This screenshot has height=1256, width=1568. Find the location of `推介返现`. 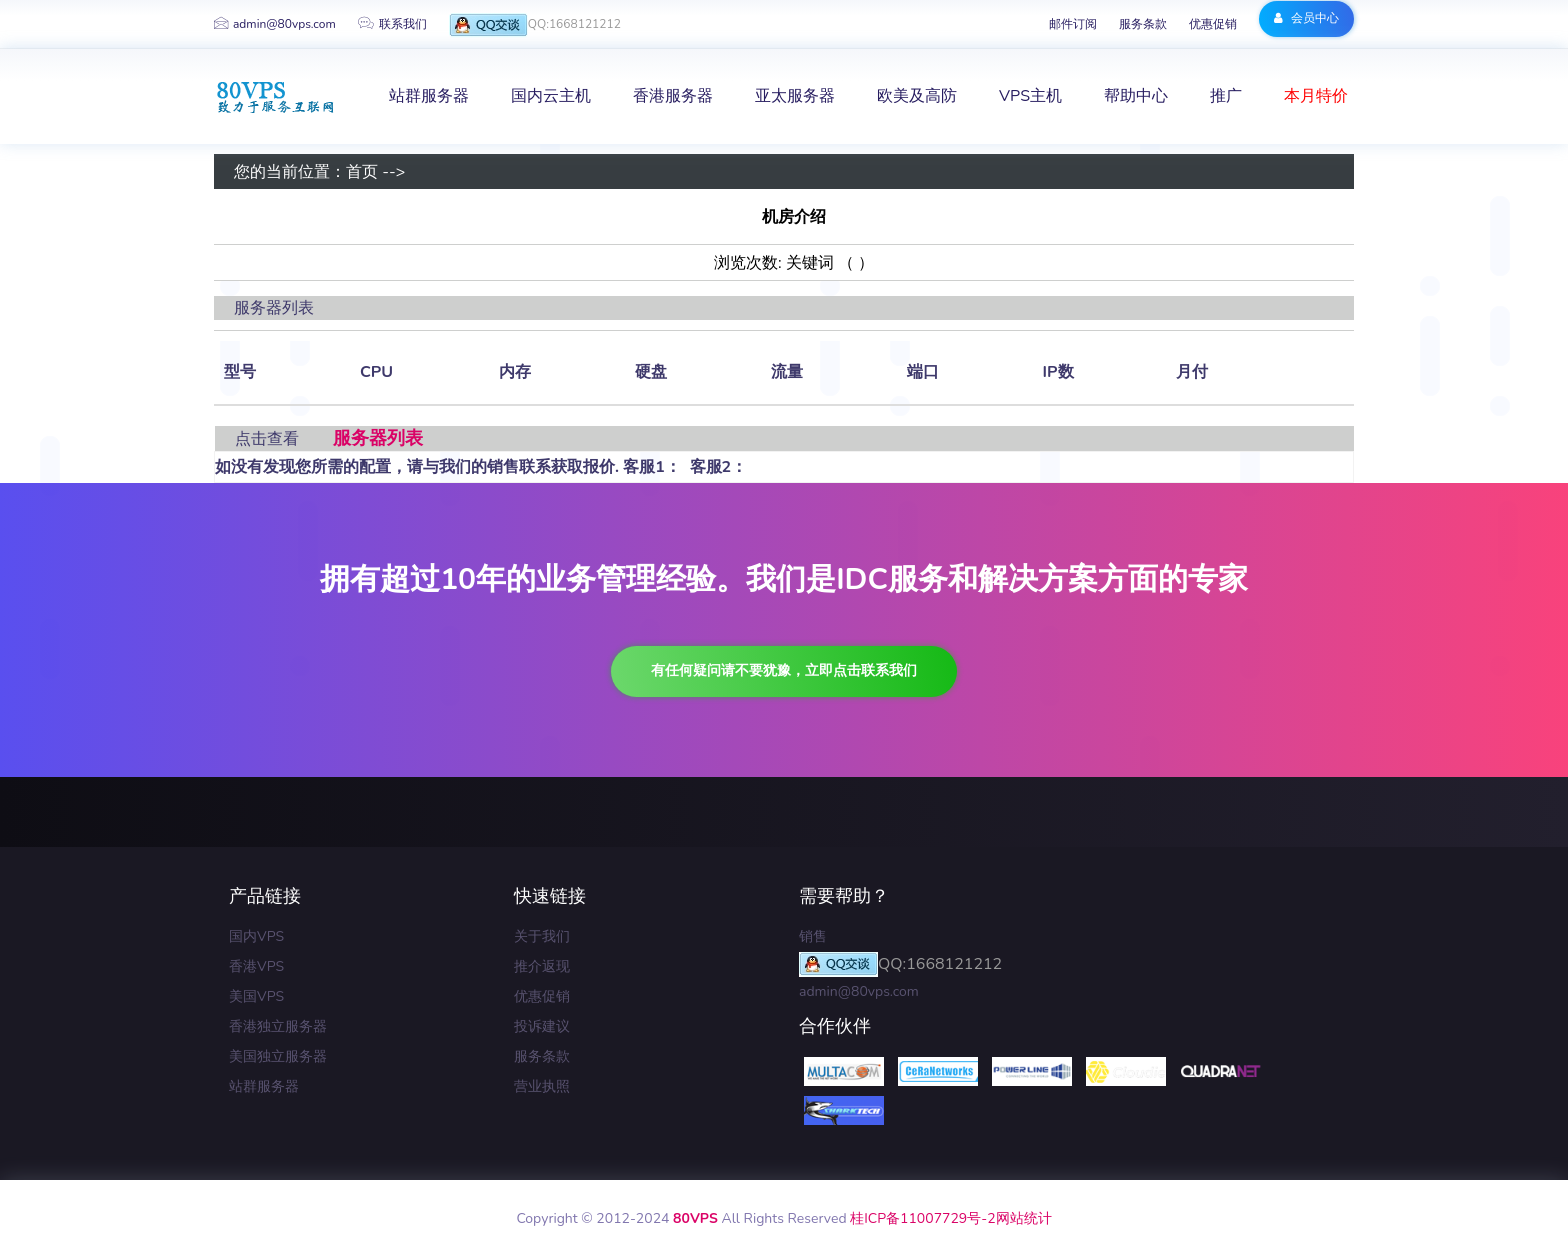

推介返现 is located at coordinates (542, 966).